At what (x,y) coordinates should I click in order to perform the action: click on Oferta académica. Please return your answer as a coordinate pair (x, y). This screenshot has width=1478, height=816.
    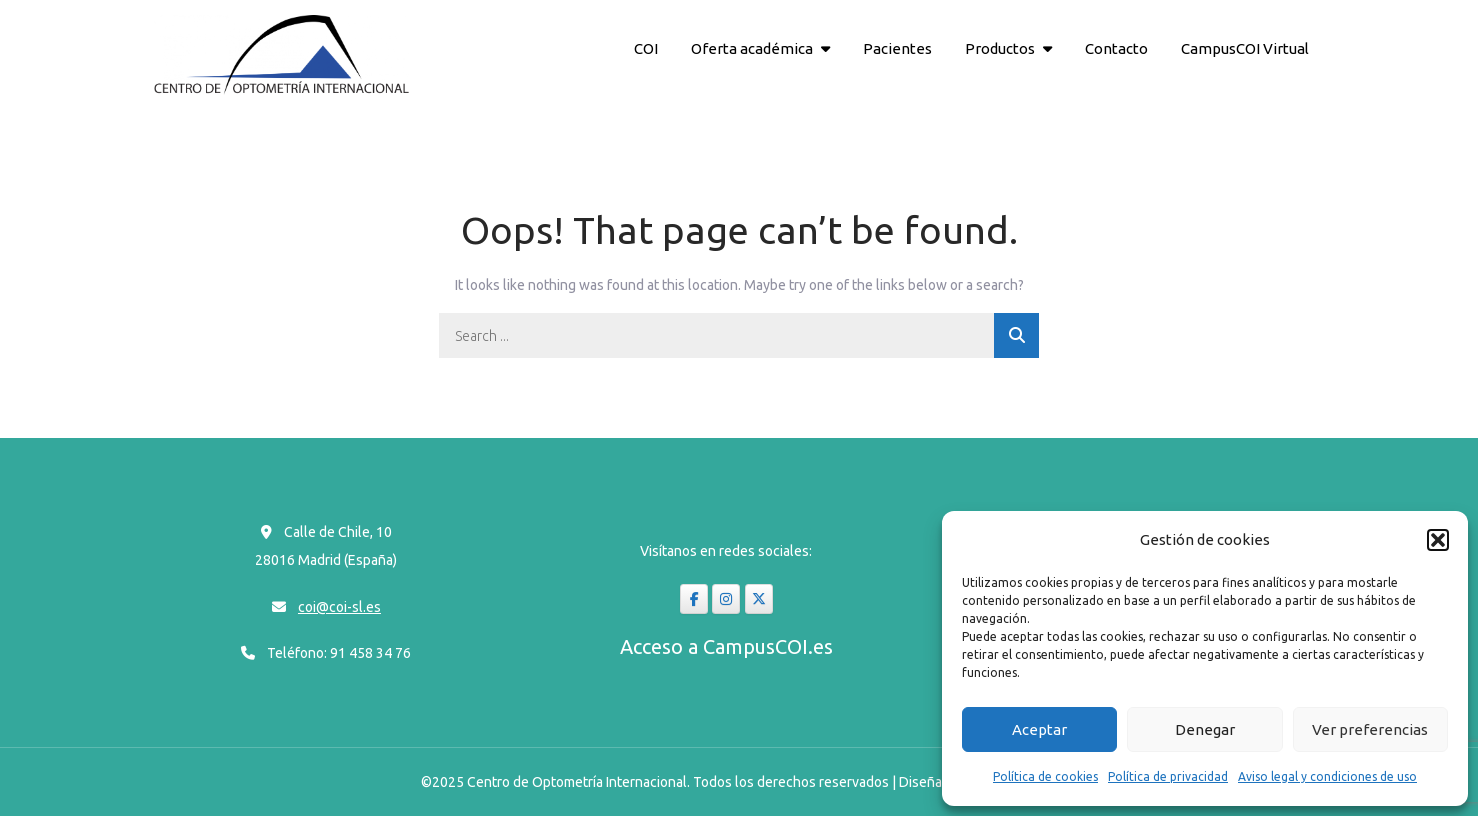
    Looking at the image, I should click on (752, 48).